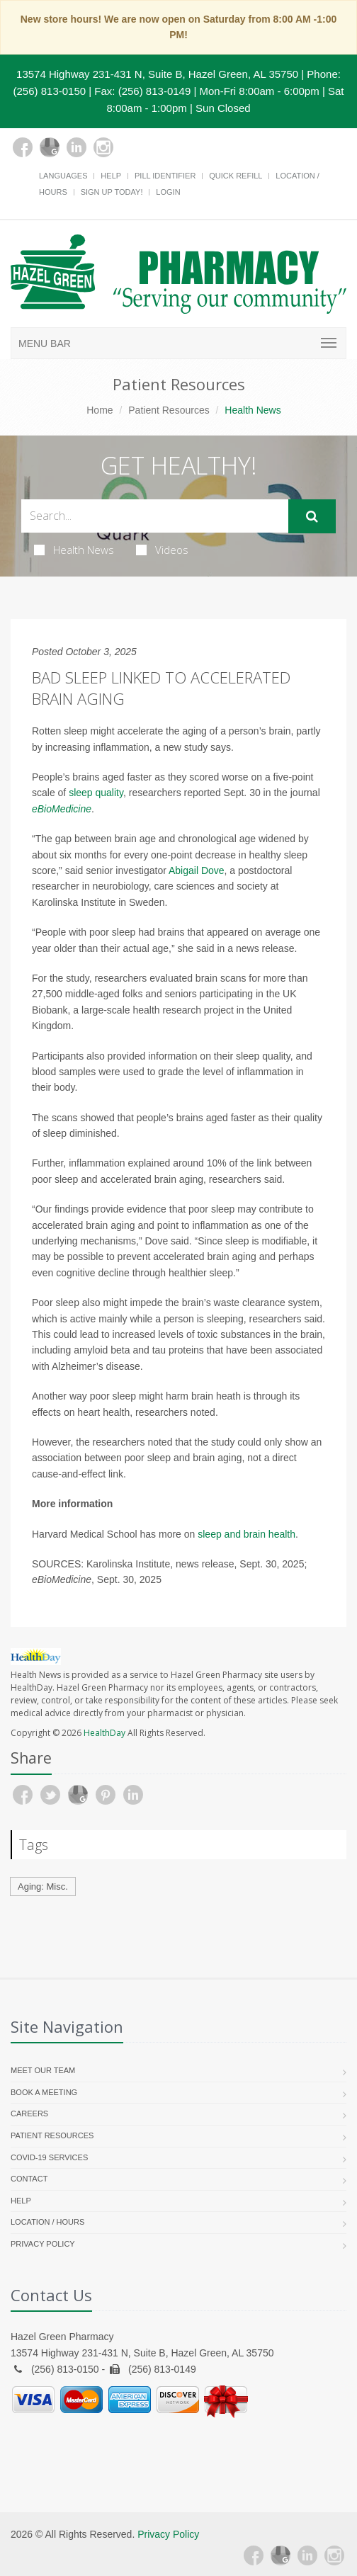 Image resolution: width=357 pixels, height=2576 pixels. I want to click on 13574 Highway 231-431 N, Suite B, Hazel Green, AL 35750, so click(157, 74).